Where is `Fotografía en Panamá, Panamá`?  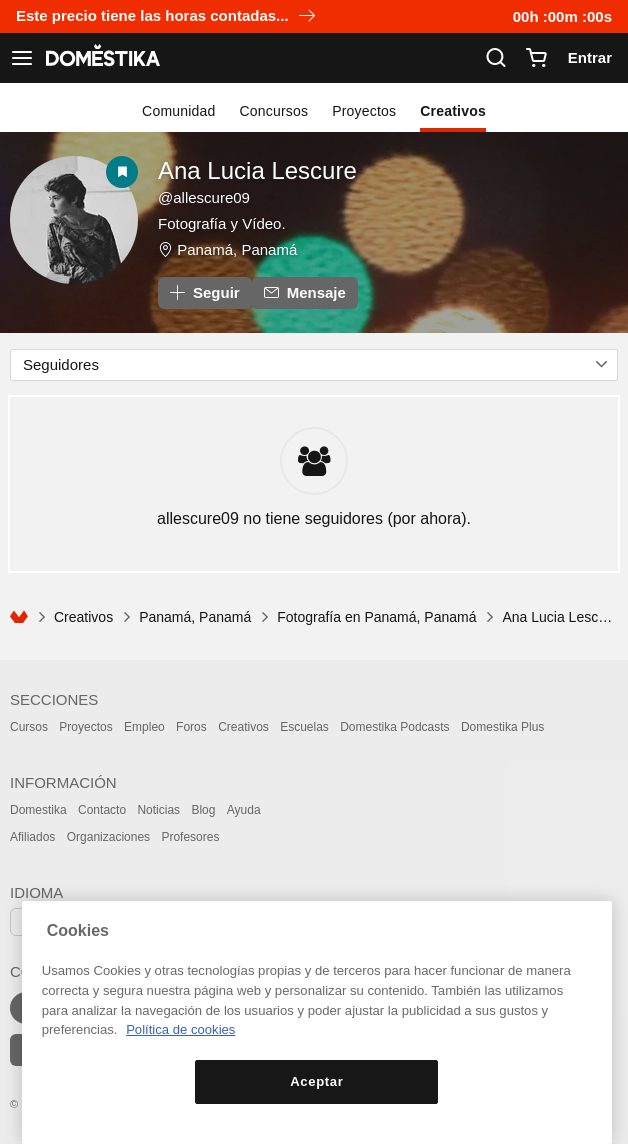 Fotografía en Panamá, Panamá is located at coordinates (376, 617).